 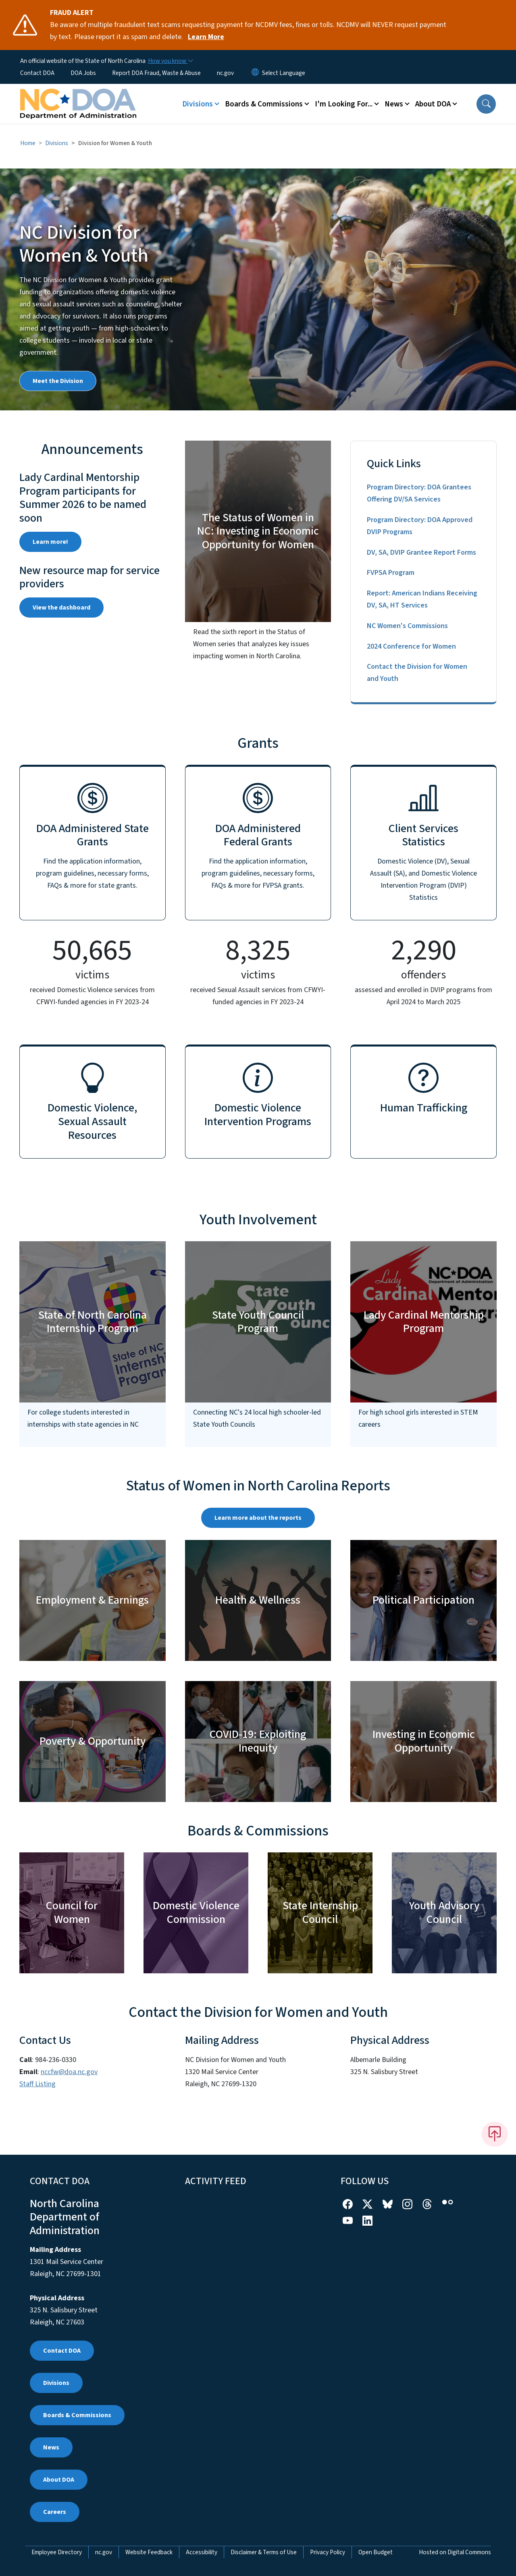 What do you see at coordinates (58, 2479) in the screenshot?
I see `About DOA` at bounding box center [58, 2479].